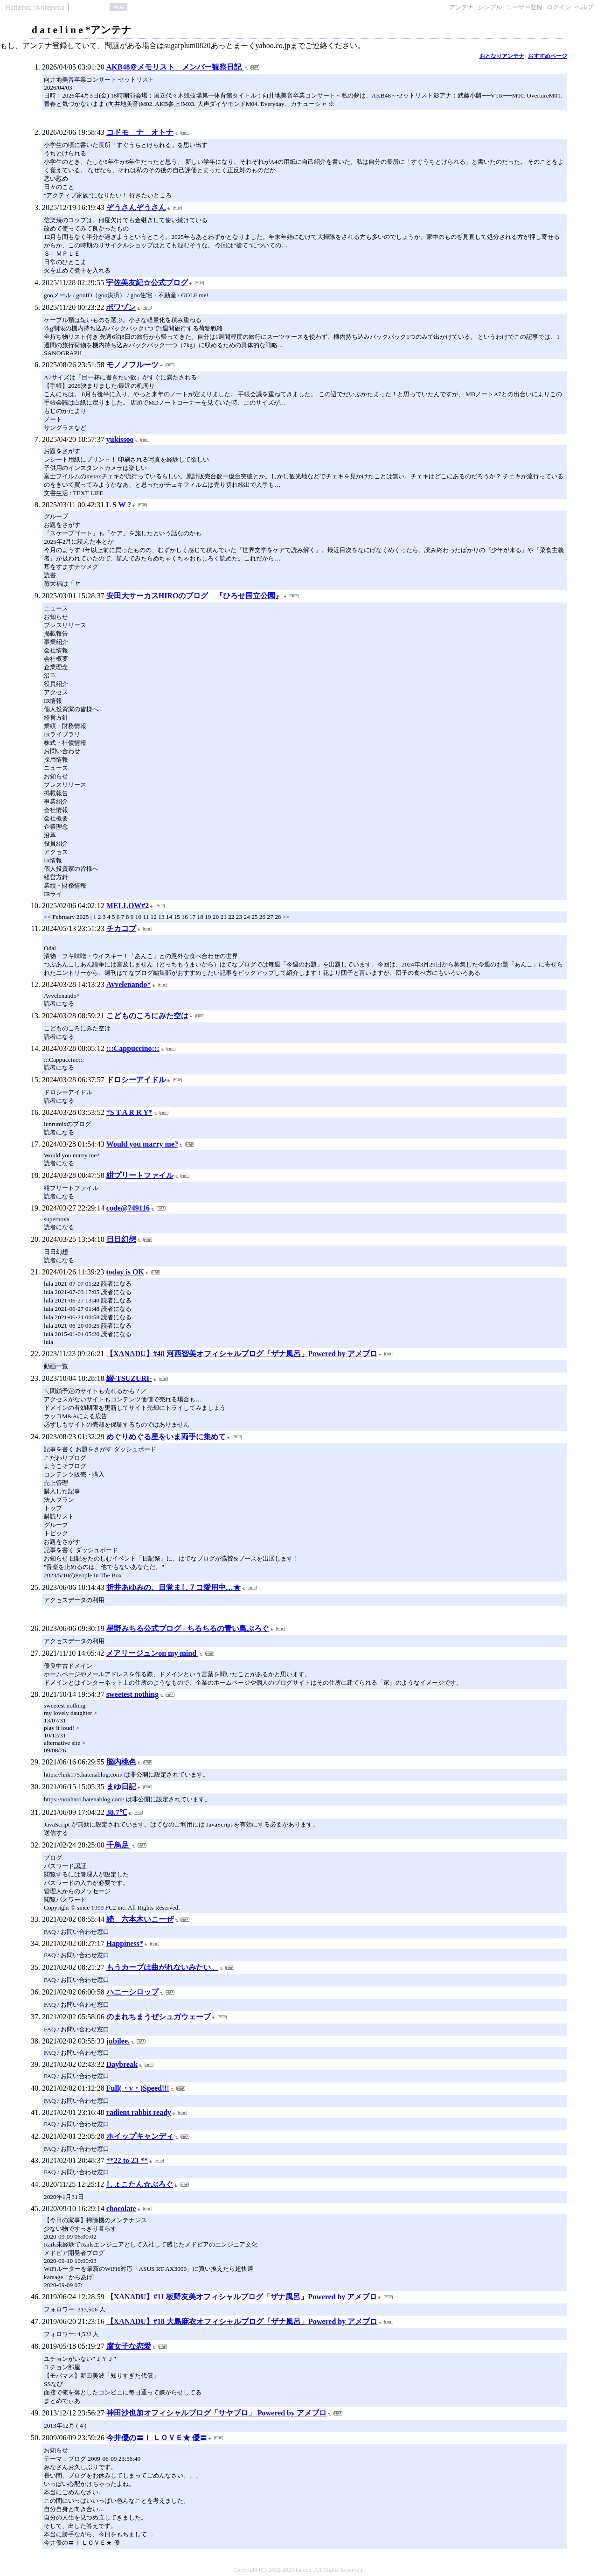  Describe the element at coordinates (501, 56) in the screenshot. I see `おとなりアンテナ` at that location.